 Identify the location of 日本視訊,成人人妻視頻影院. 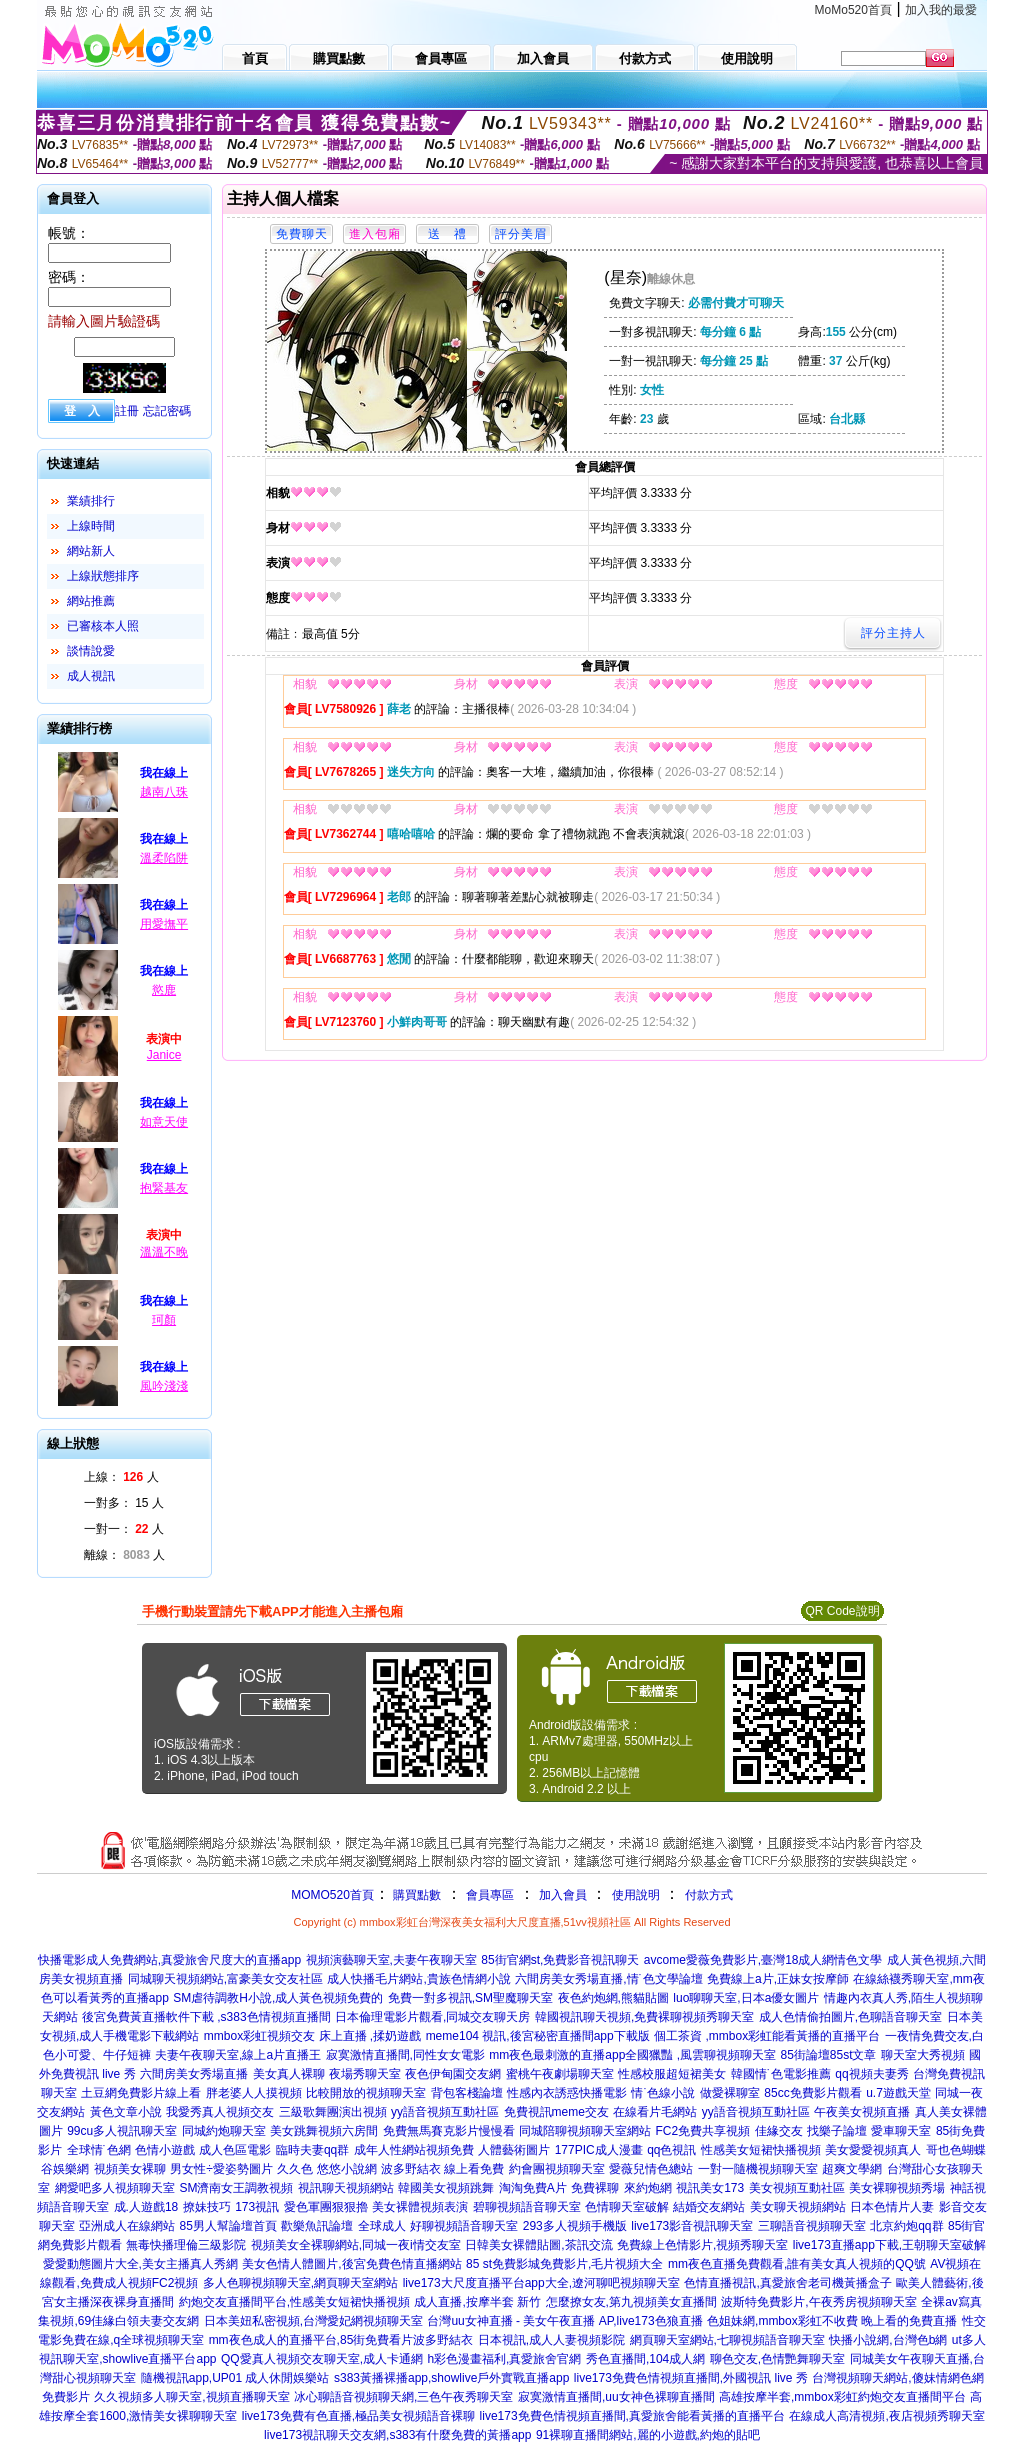
(551, 2340).